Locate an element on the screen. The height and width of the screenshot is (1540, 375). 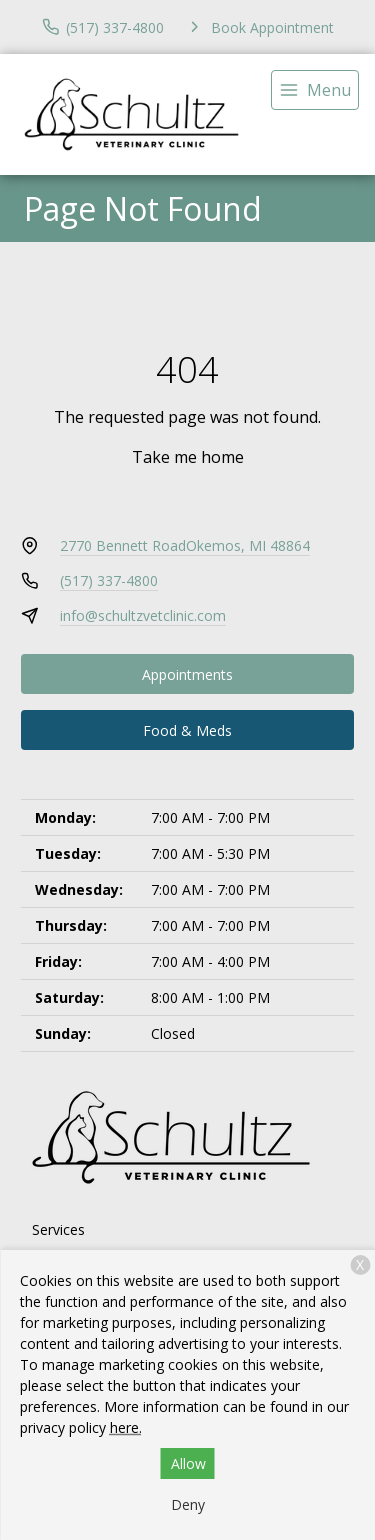
here. is located at coordinates (126, 1427).